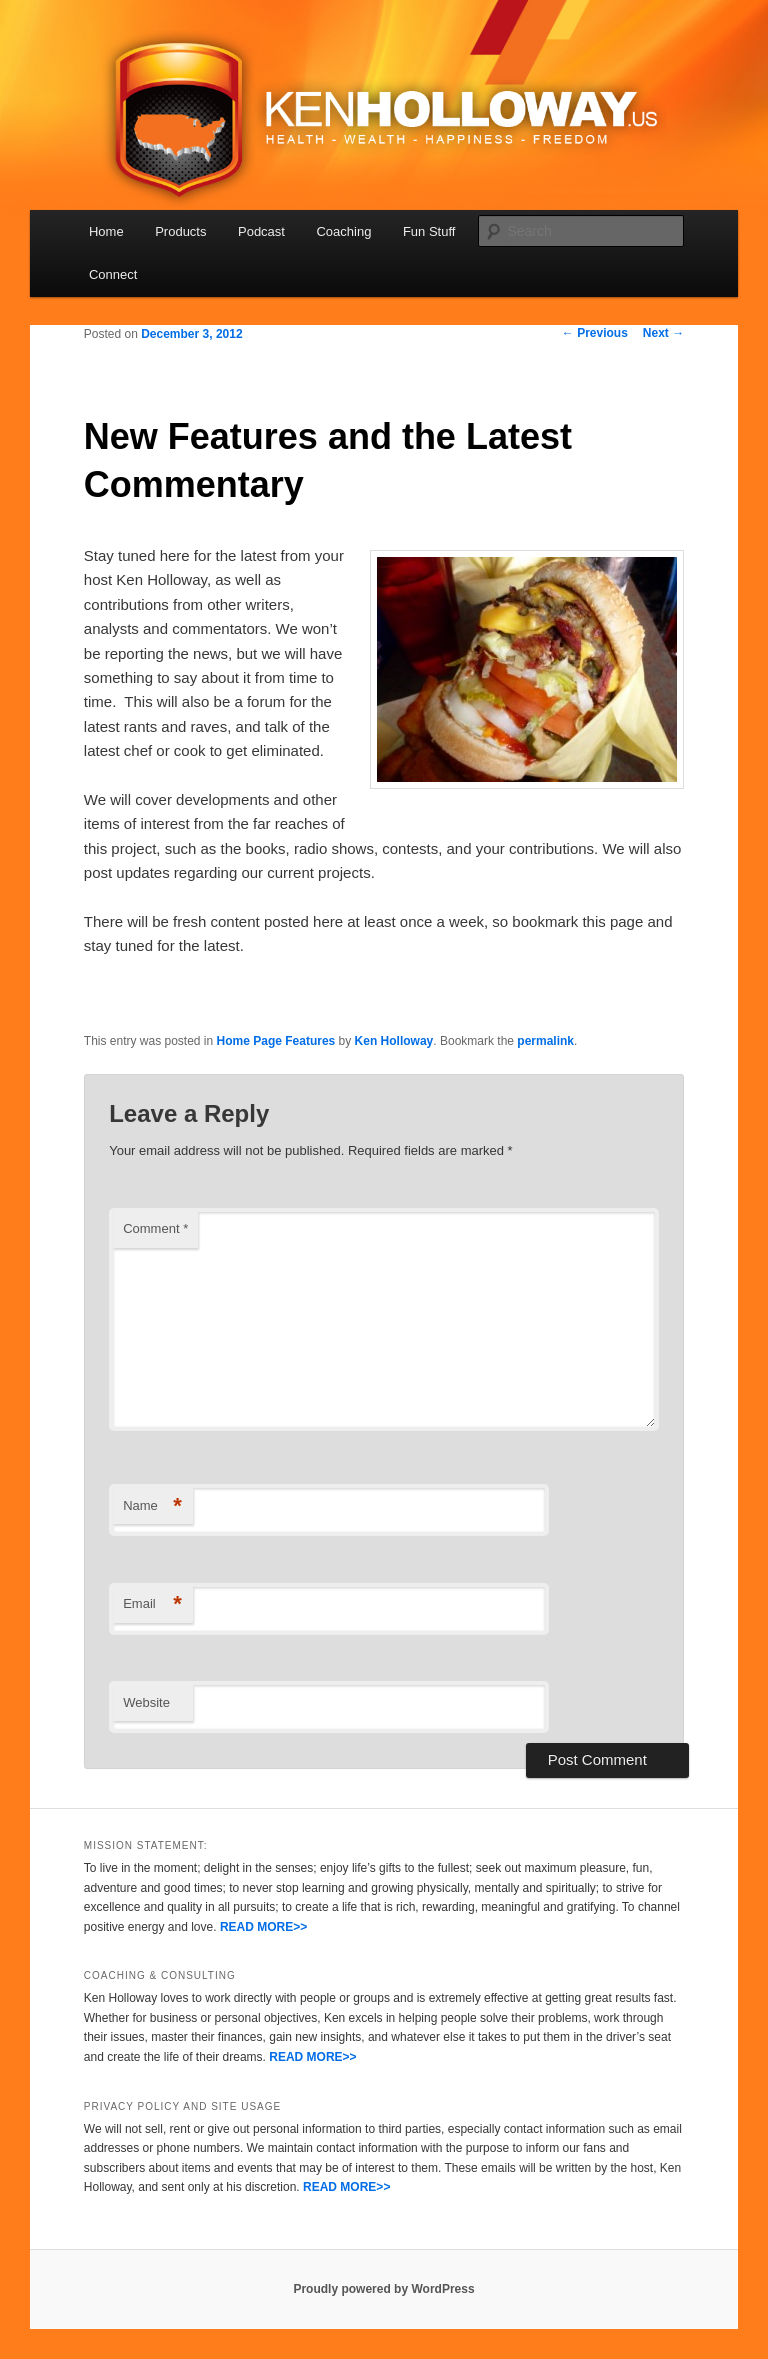 The width and height of the screenshot is (768, 2359). I want to click on Home, so click(106, 231).